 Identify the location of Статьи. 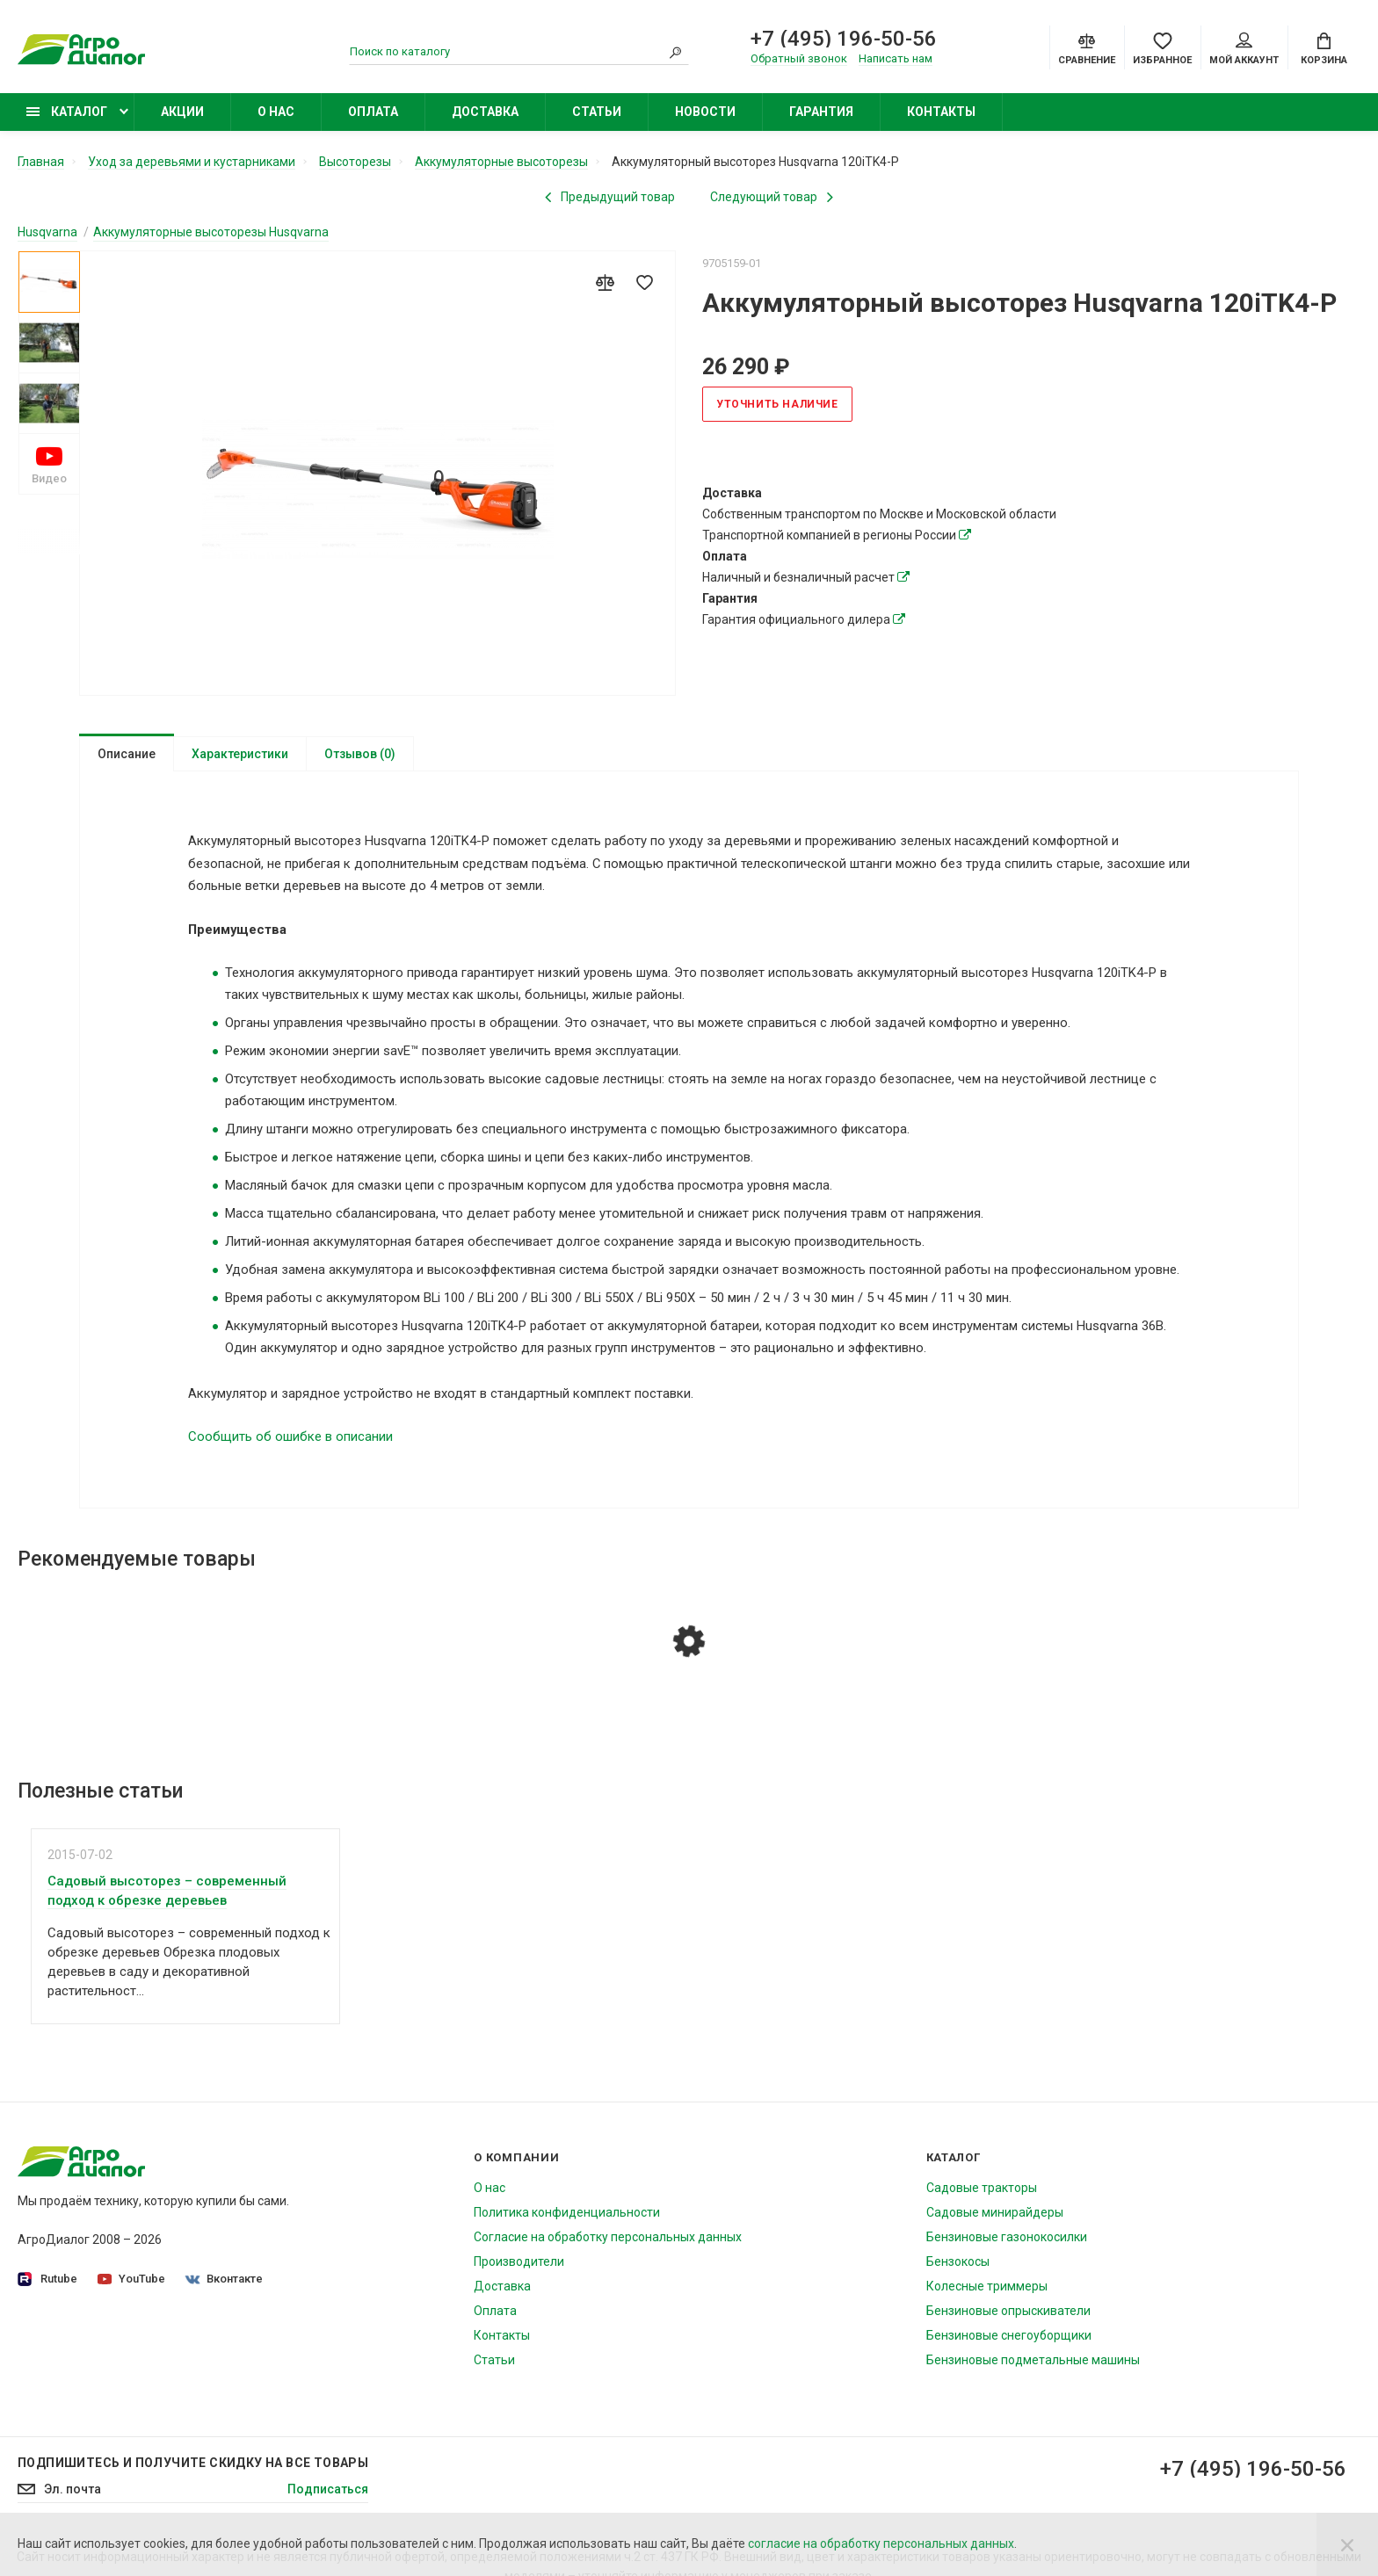
(596, 112).